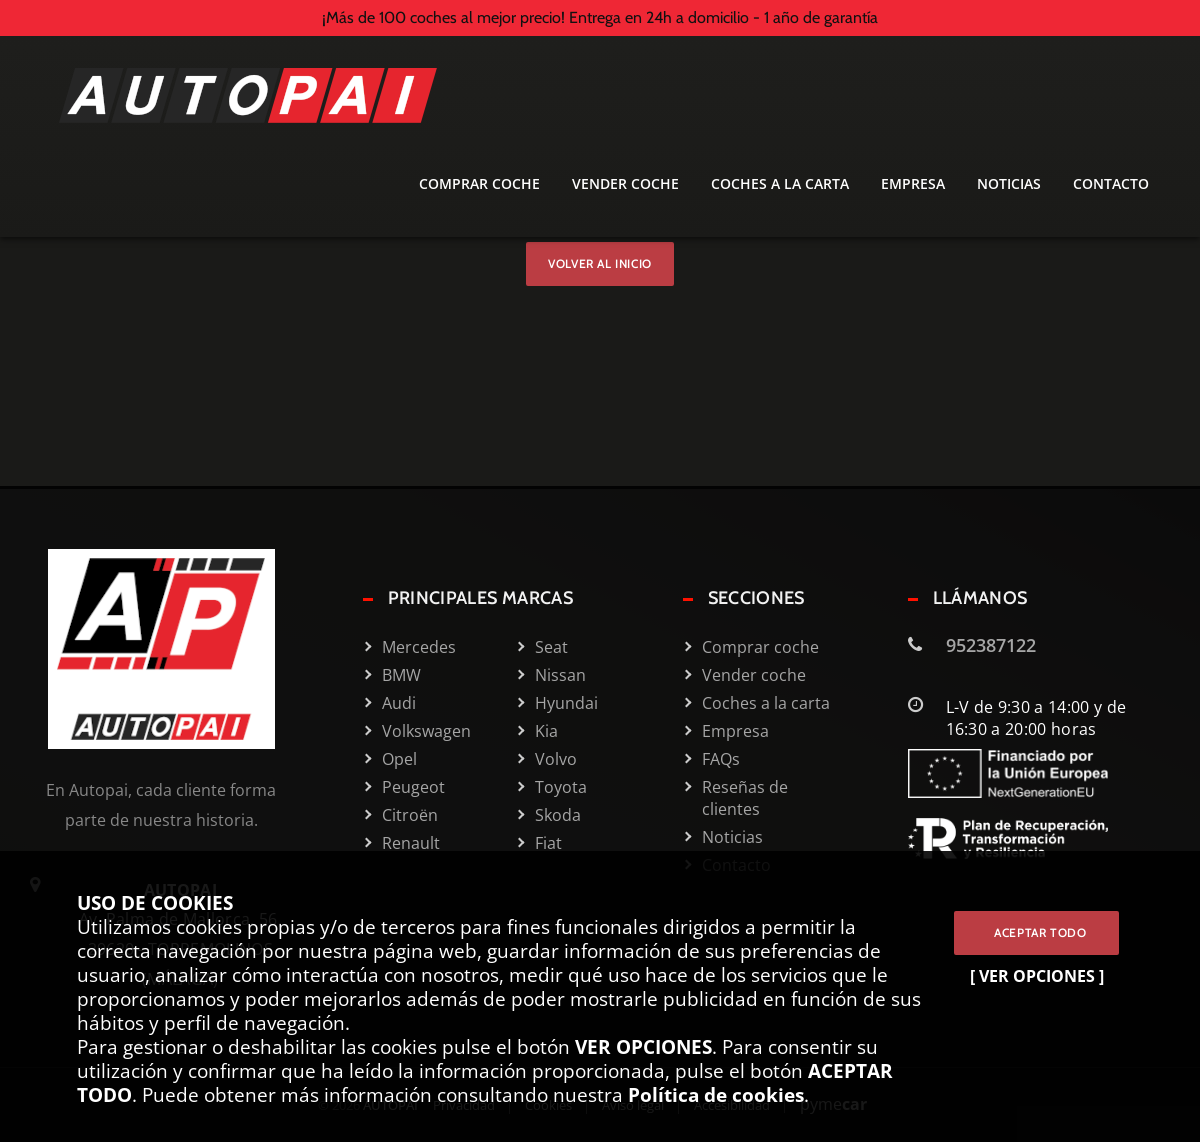 This screenshot has width=1200, height=1142. I want to click on Reseñas de clientes, so click(745, 798).